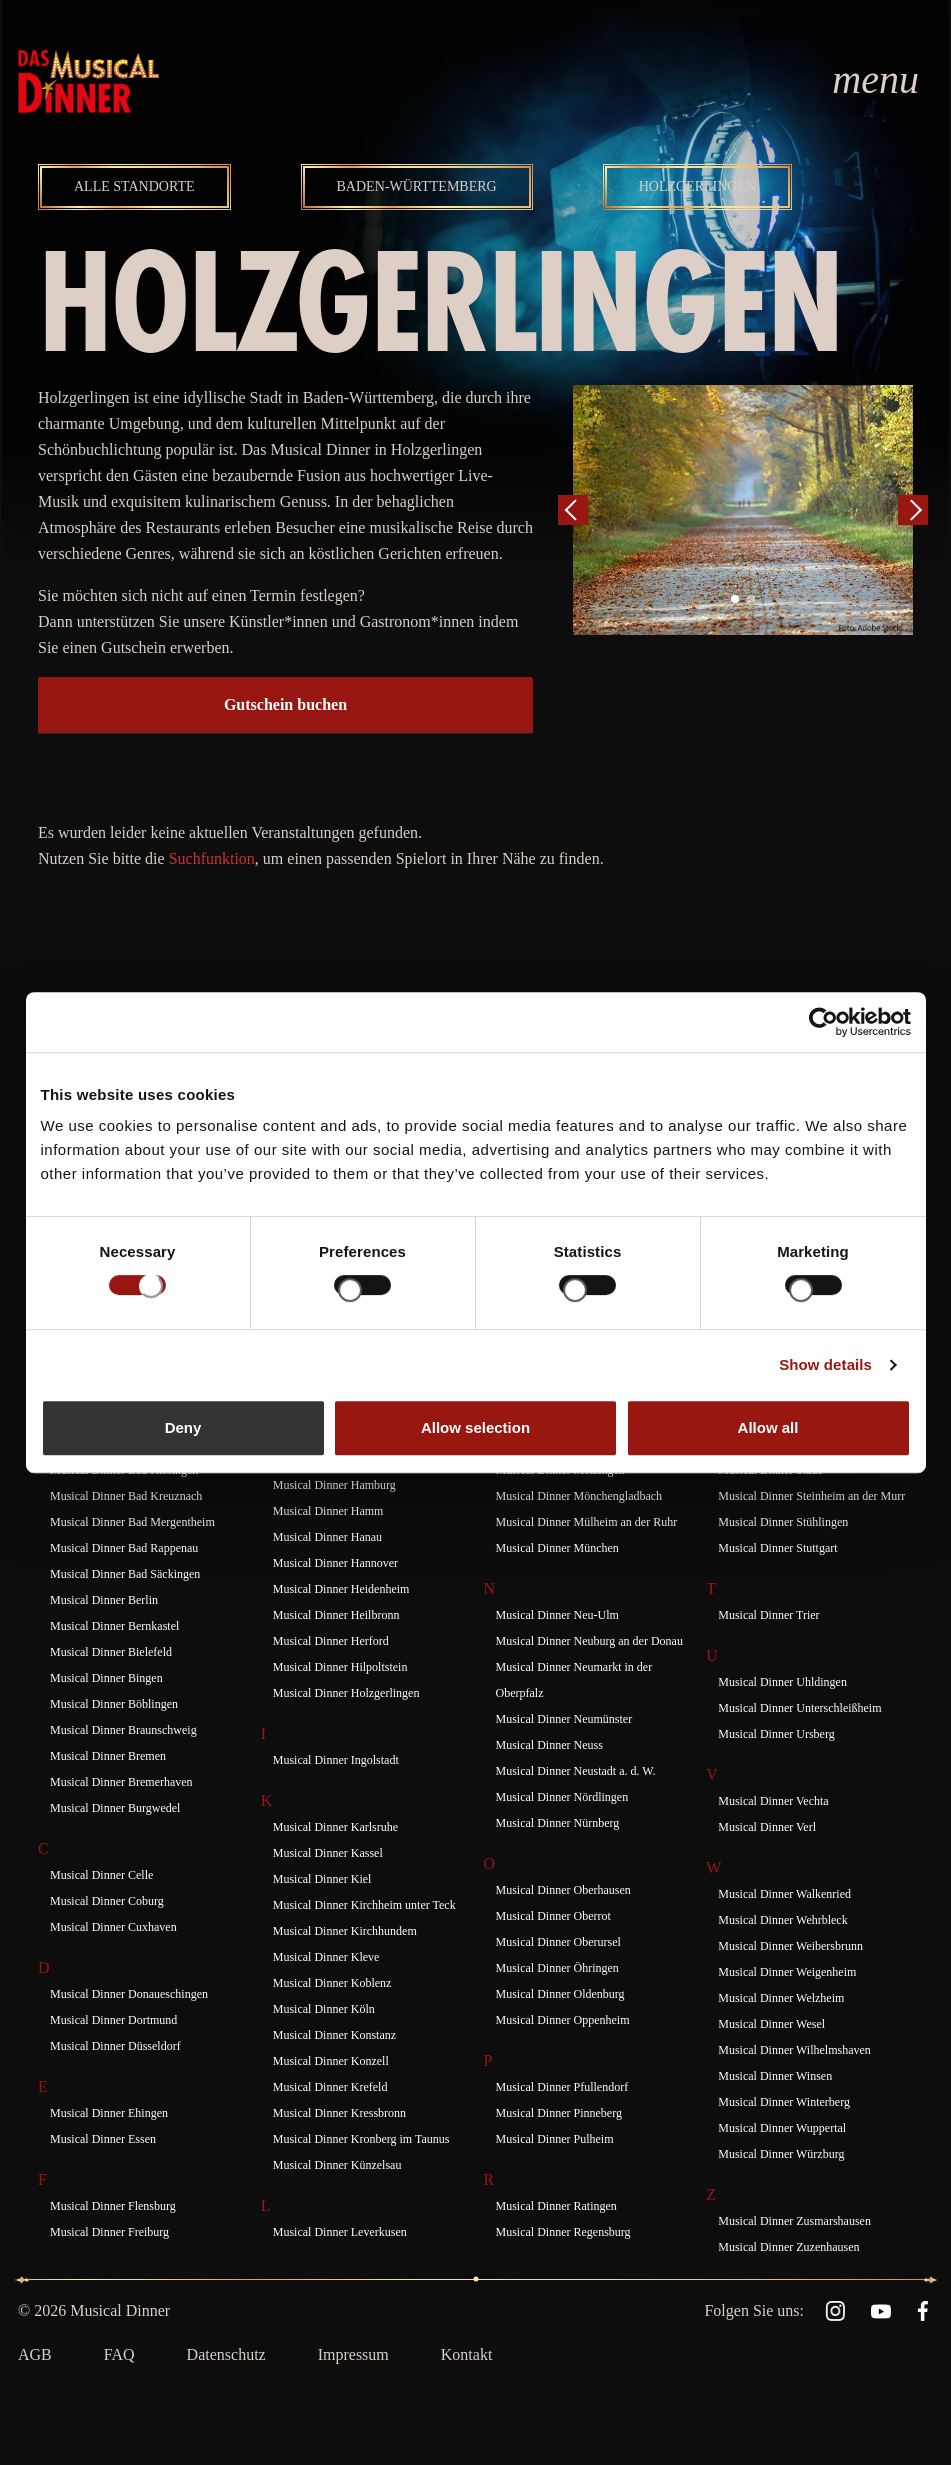  I want to click on Musical Dinner Wuppertal, so click(782, 2128).